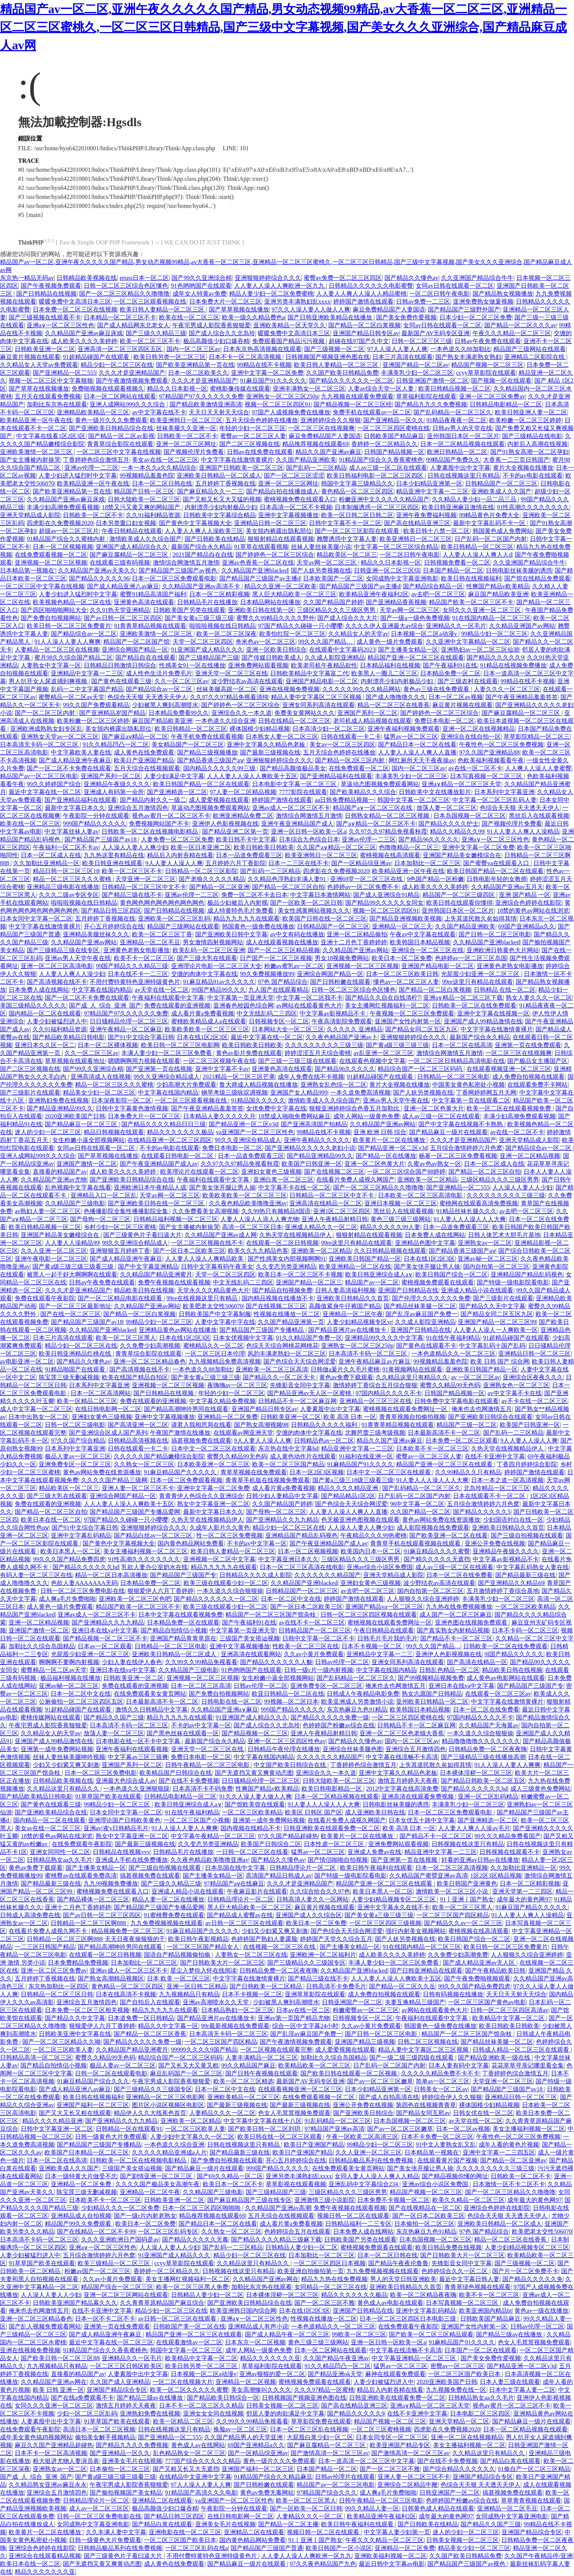  I want to click on 少妇高潮大片免费观看, so click(186, 1084).